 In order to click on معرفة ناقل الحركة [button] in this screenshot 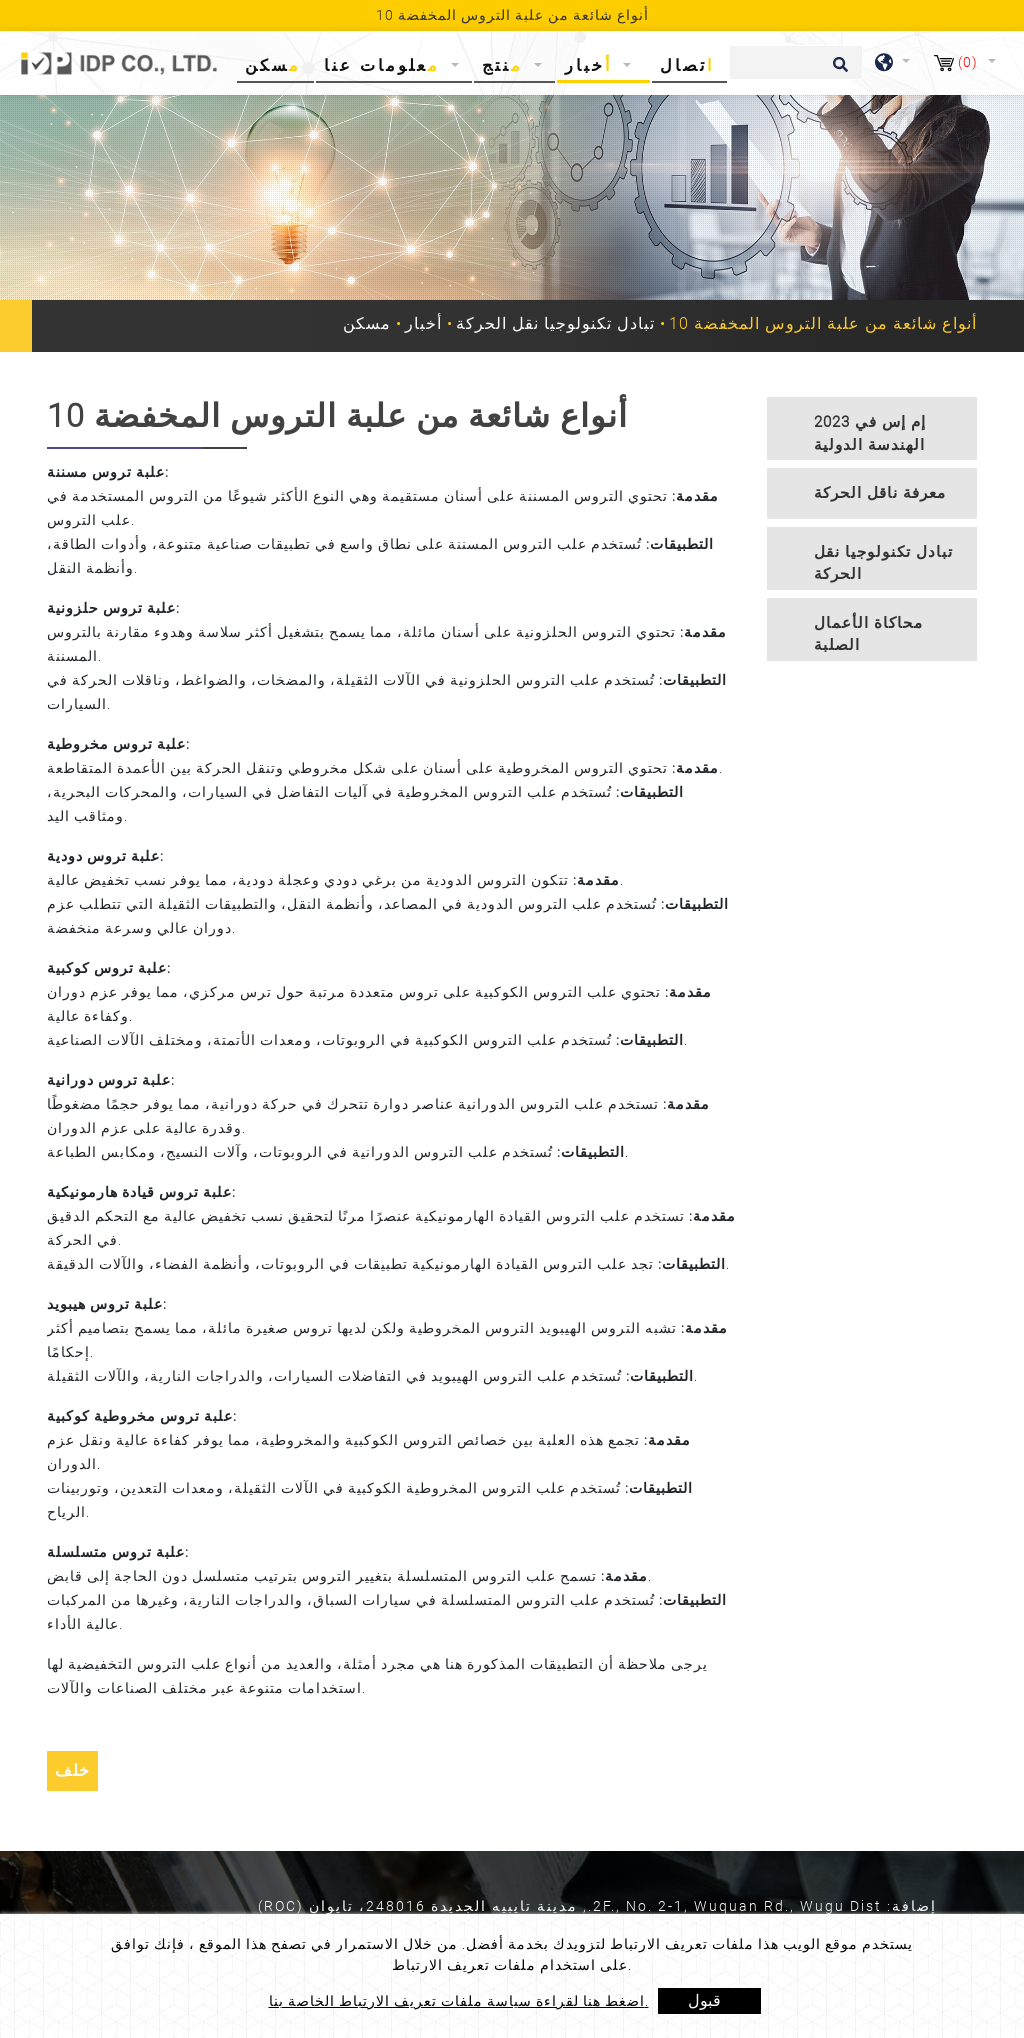, I will do `click(880, 493)`.